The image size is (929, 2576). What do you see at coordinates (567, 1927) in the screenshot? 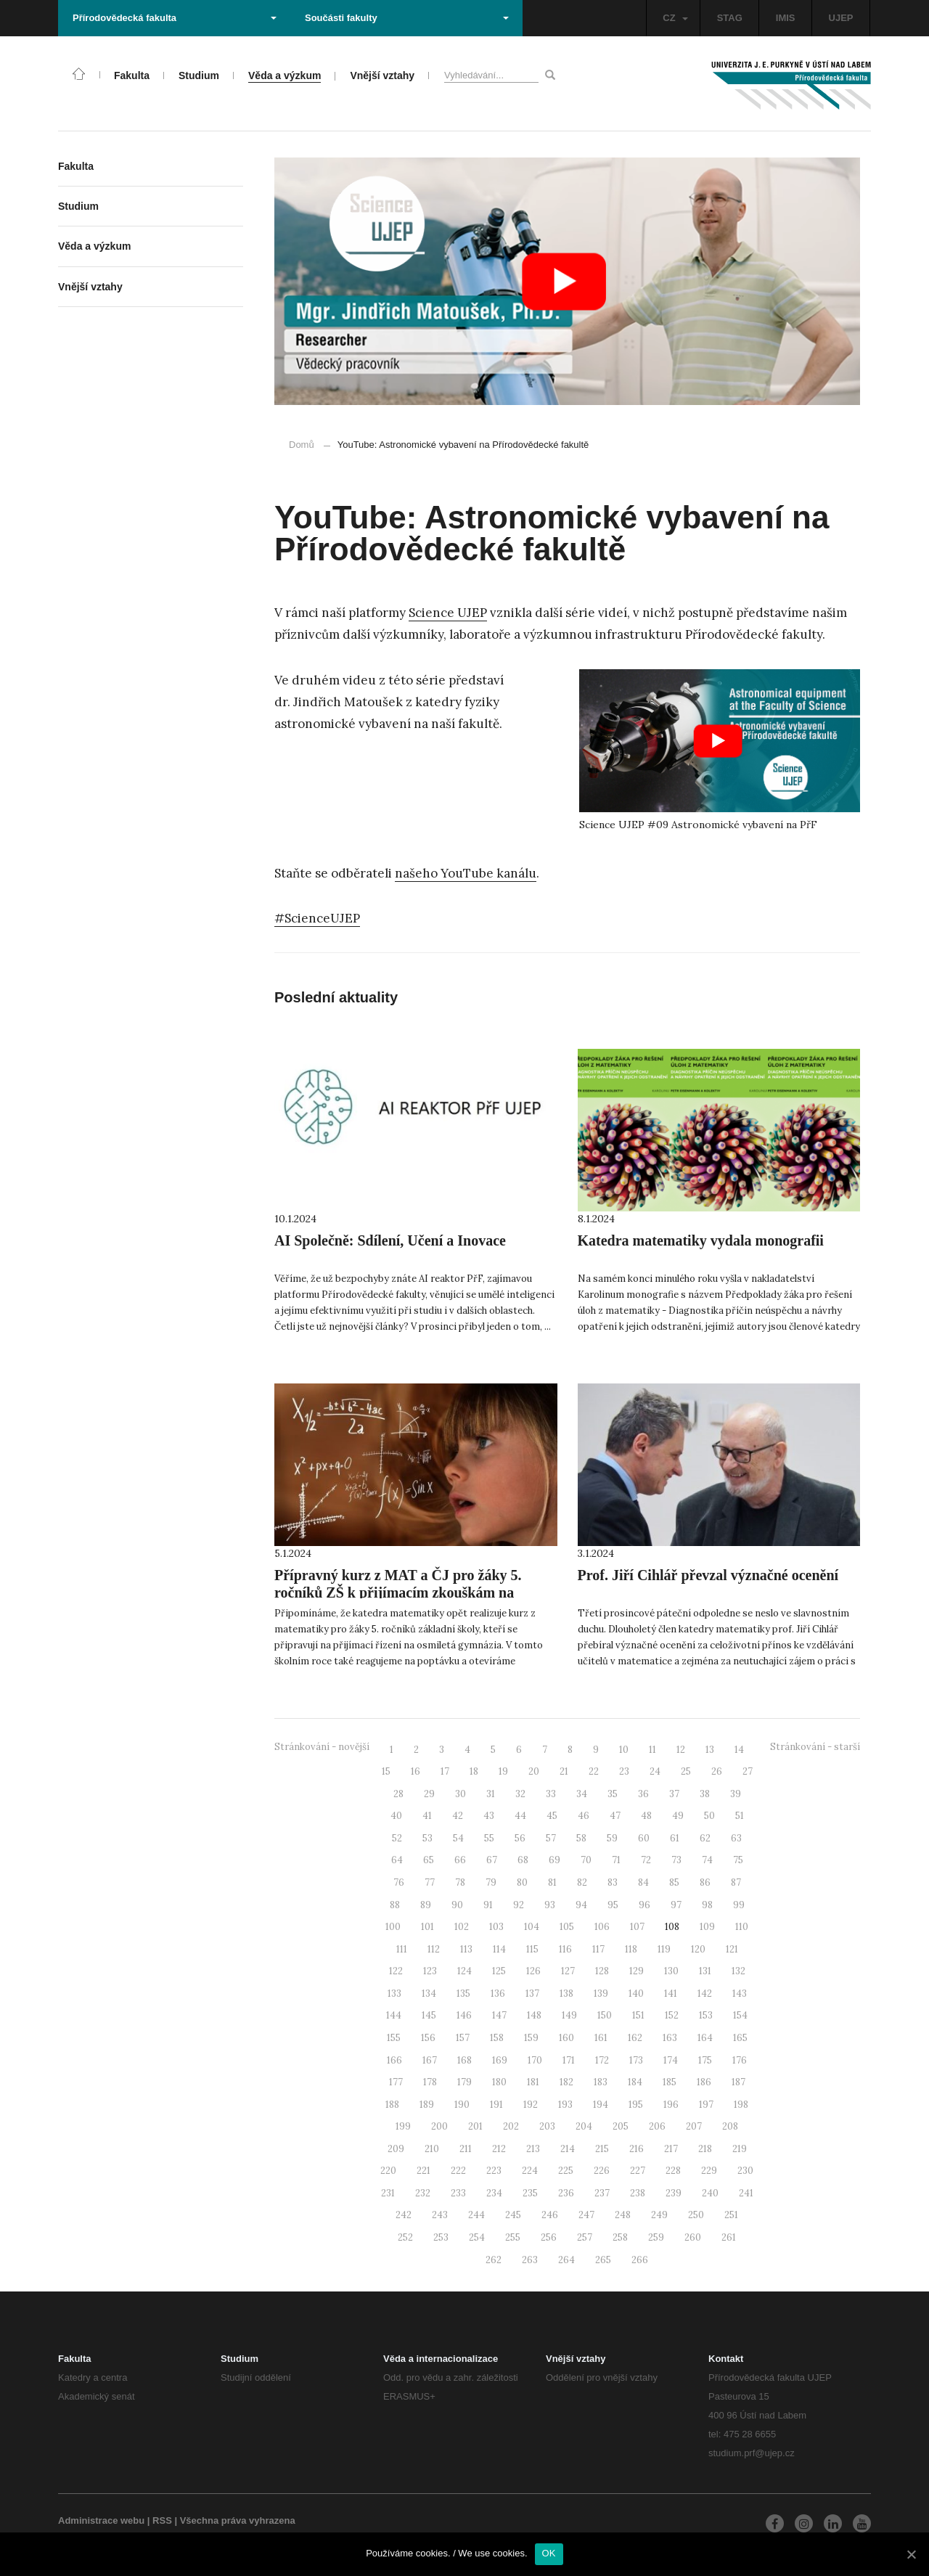
I see `105` at bounding box center [567, 1927].